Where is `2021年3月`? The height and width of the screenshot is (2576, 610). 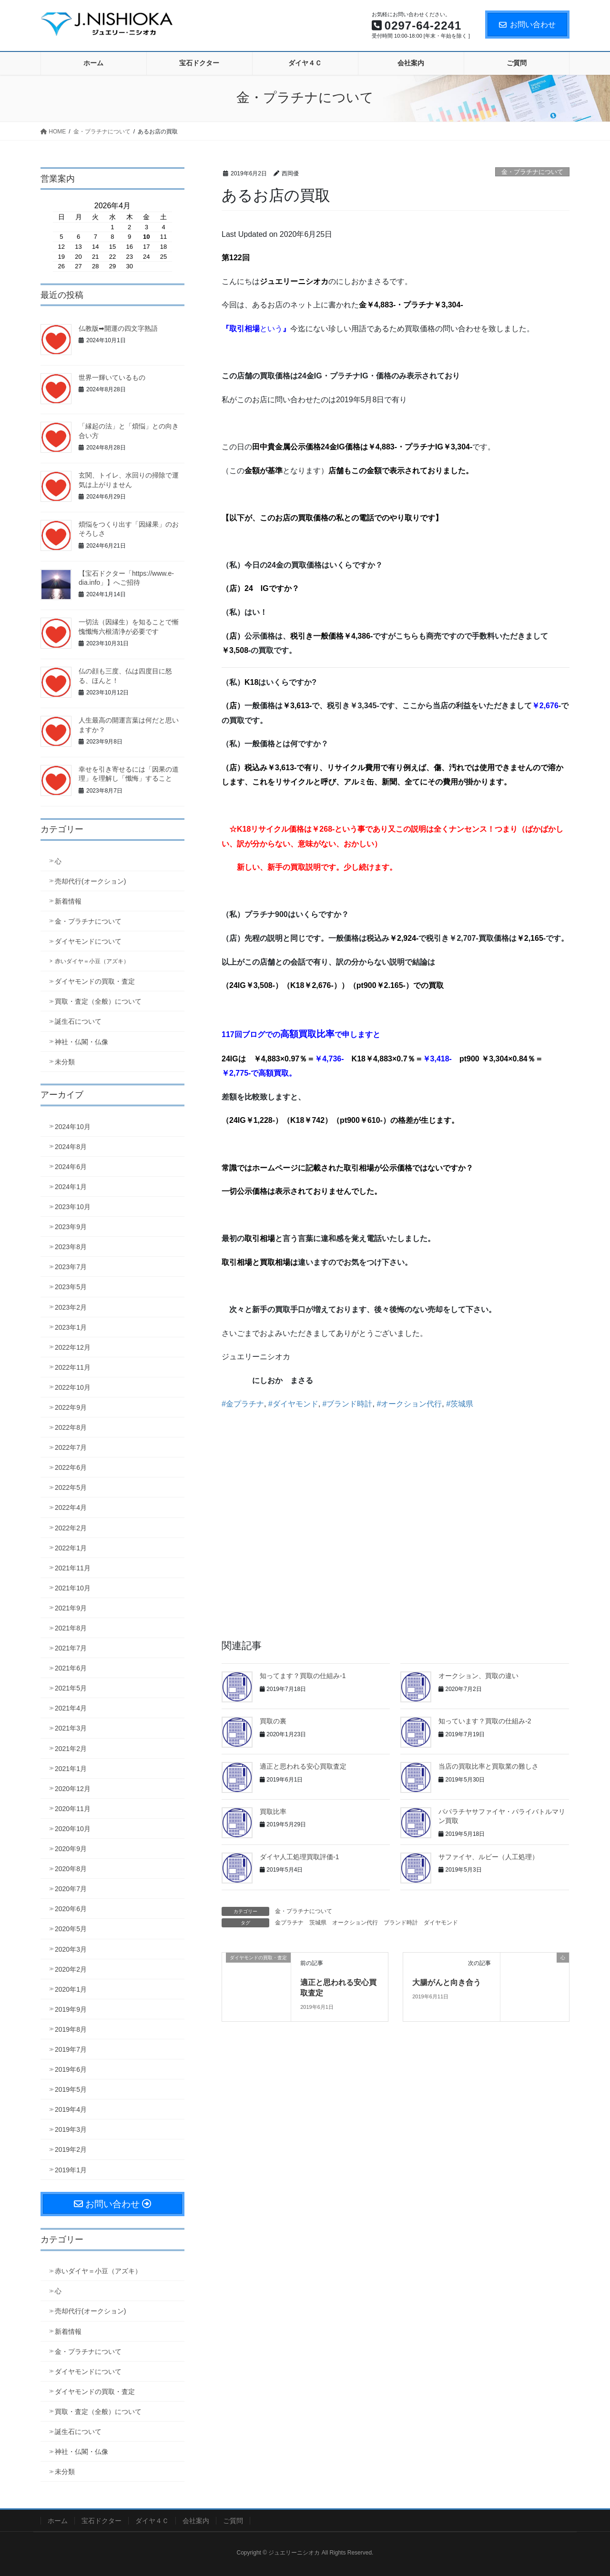
2021年3月 is located at coordinates (71, 1728).